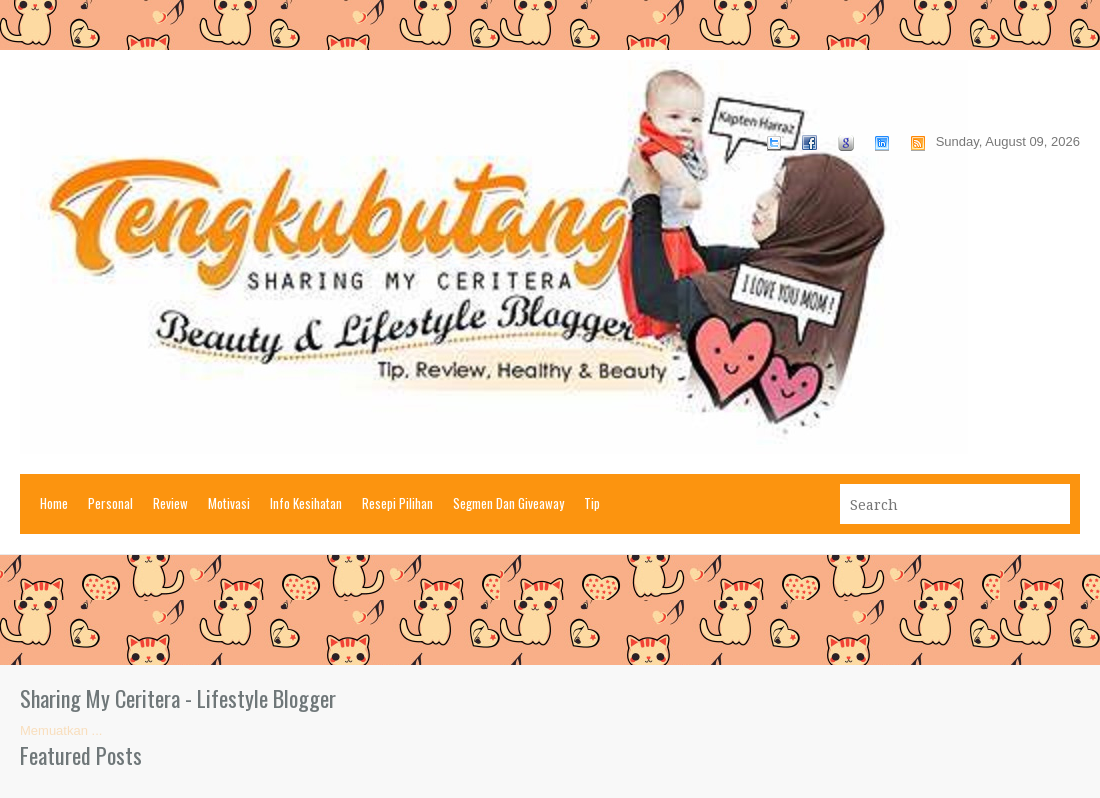  What do you see at coordinates (592, 503) in the screenshot?
I see `Tip` at bounding box center [592, 503].